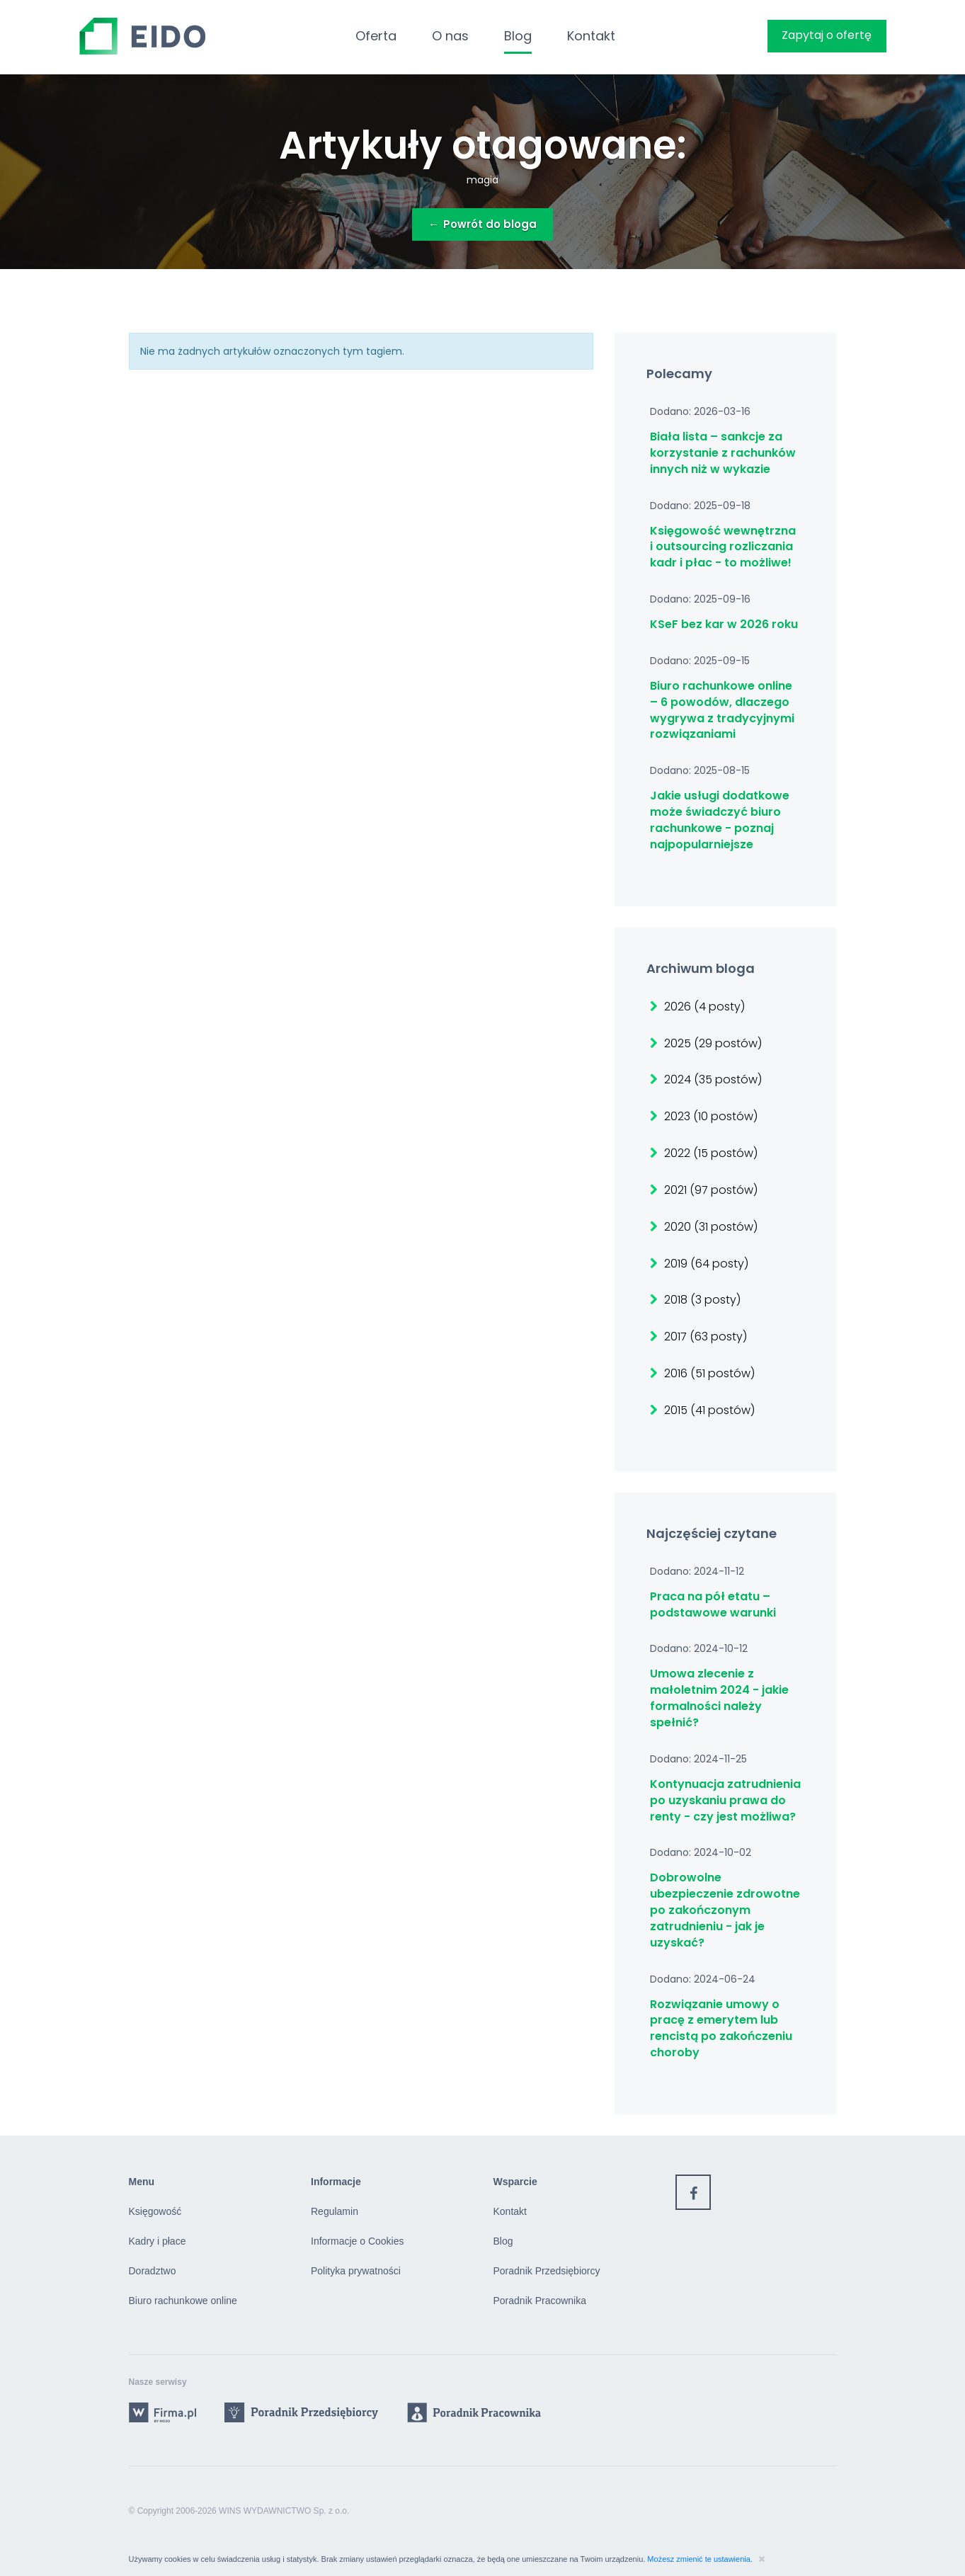 The image size is (965, 2576). Describe the element at coordinates (450, 36) in the screenshot. I see `O nas` at that location.